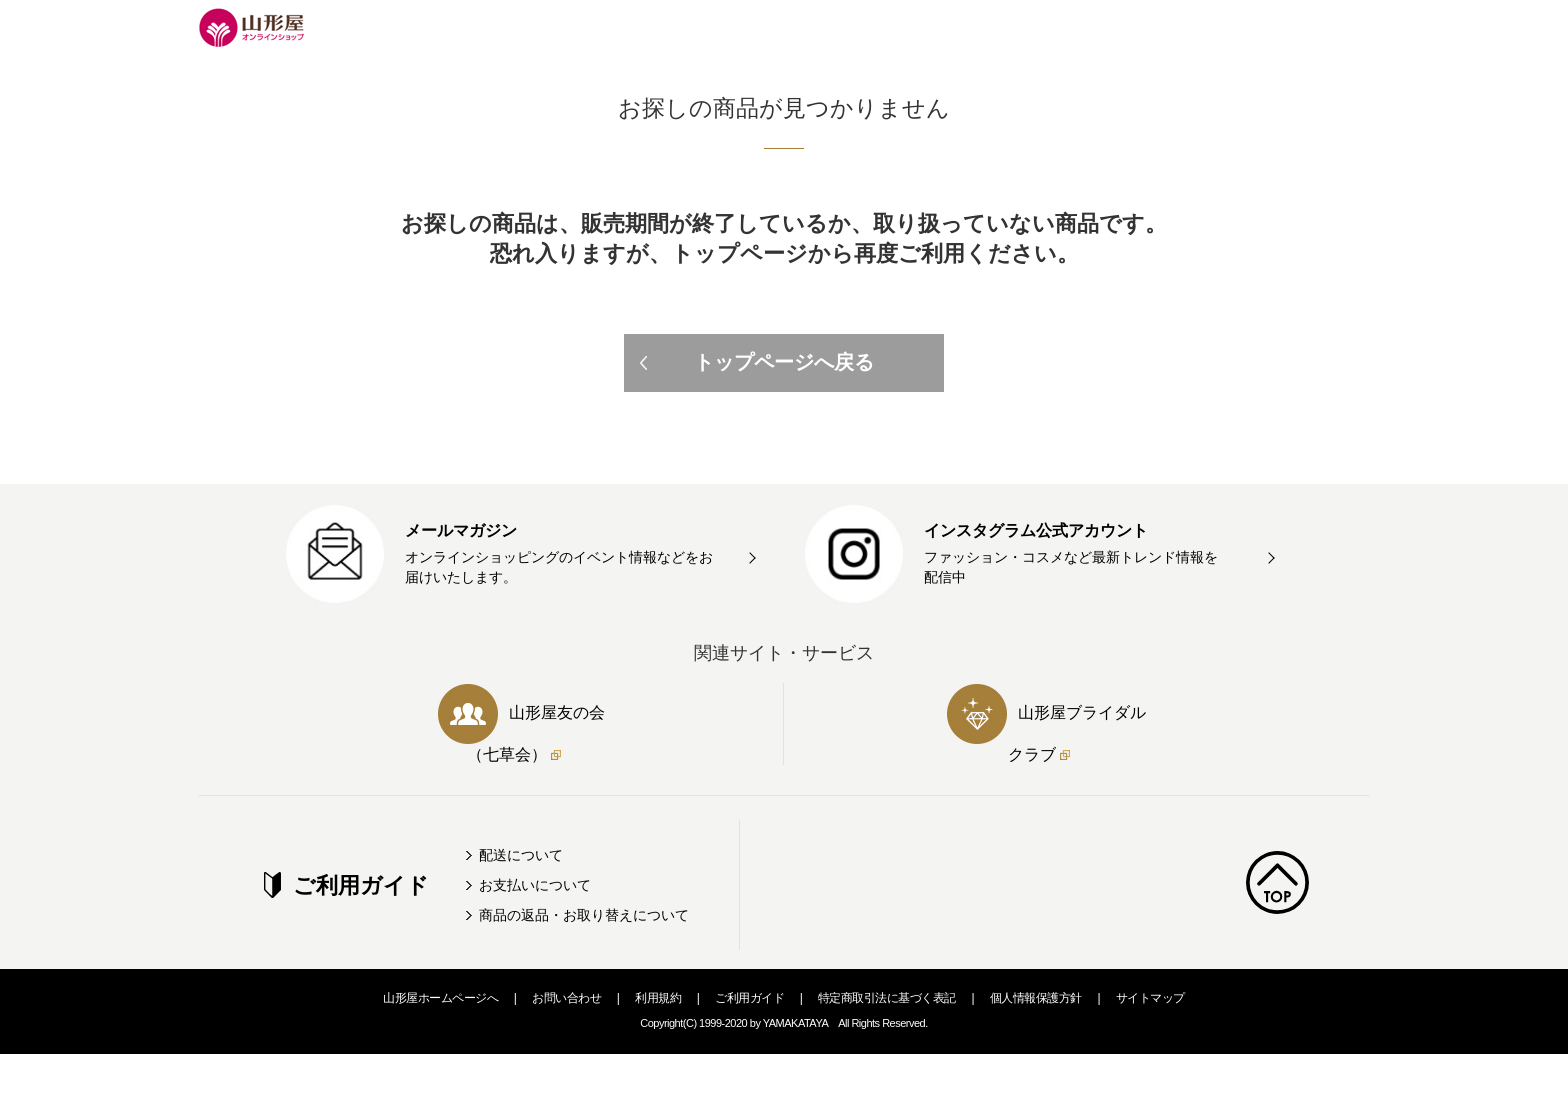 This screenshot has height=1114, width=1568. I want to click on お問い合わせ, so click(566, 998).